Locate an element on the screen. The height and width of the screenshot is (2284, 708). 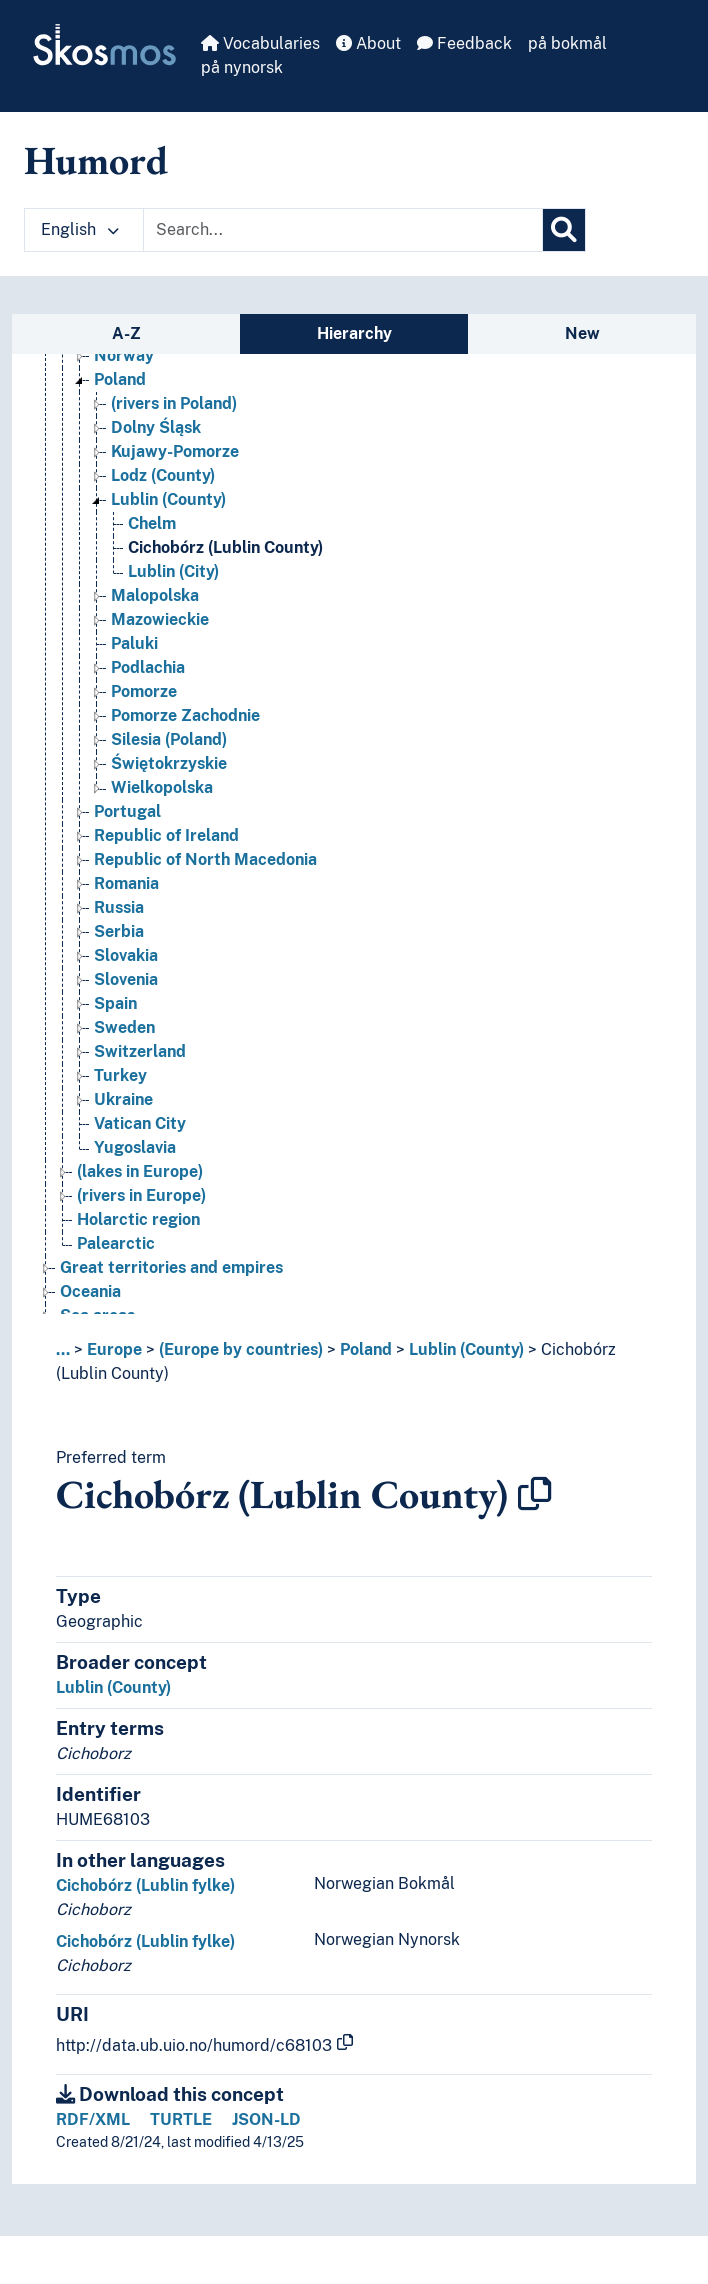
Sweden [Go to the concept page] is located at coordinates (124, 1027).